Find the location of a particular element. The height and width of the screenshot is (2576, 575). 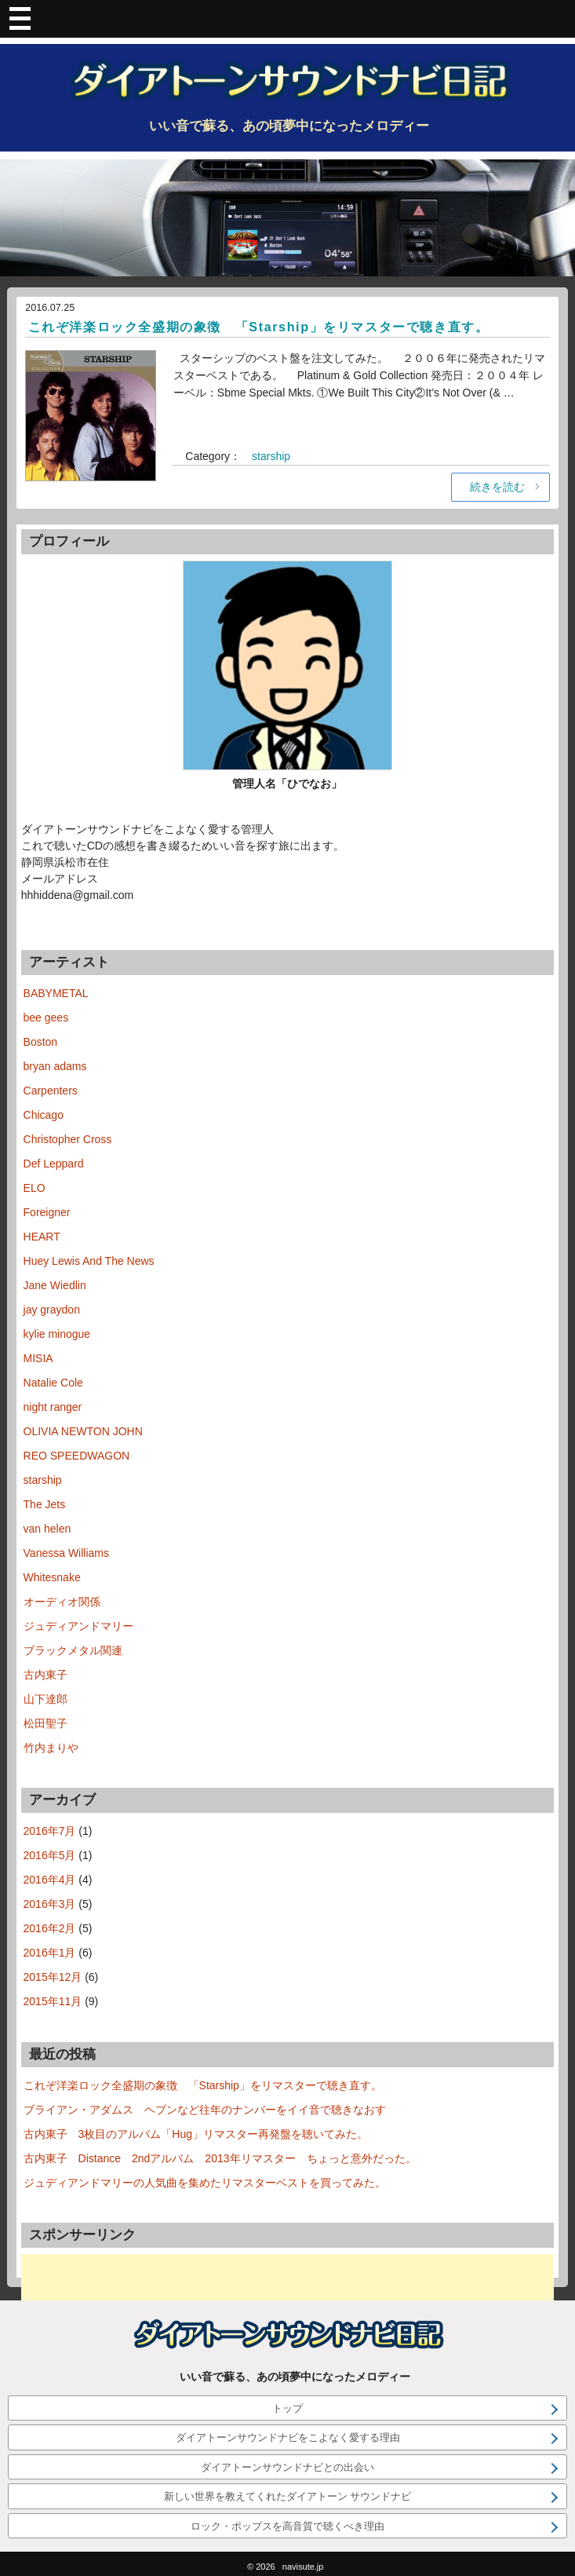

van helen is located at coordinates (47, 1528).